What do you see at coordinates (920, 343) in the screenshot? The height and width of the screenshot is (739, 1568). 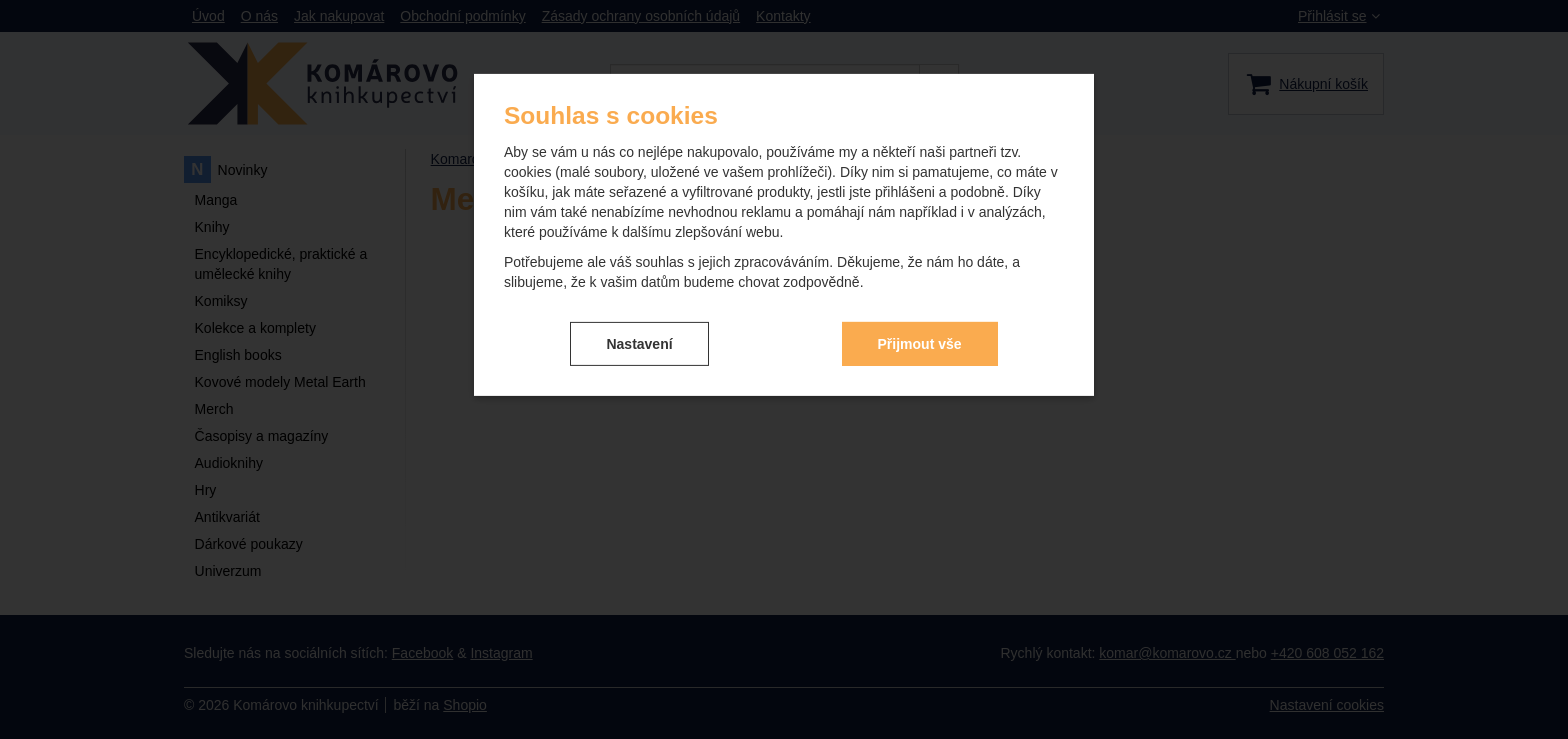 I see `Přijmout vše` at bounding box center [920, 343].